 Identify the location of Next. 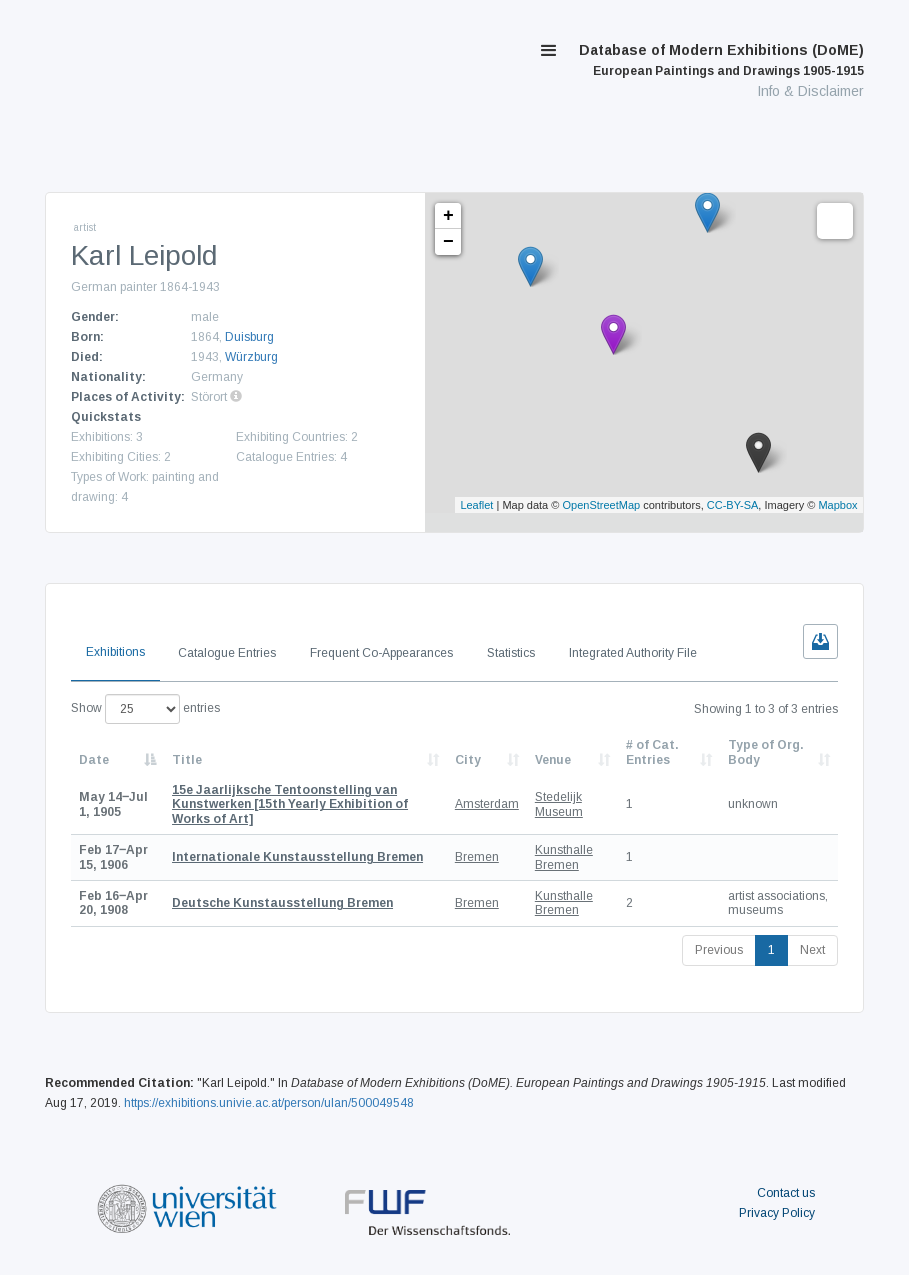
(812, 950).